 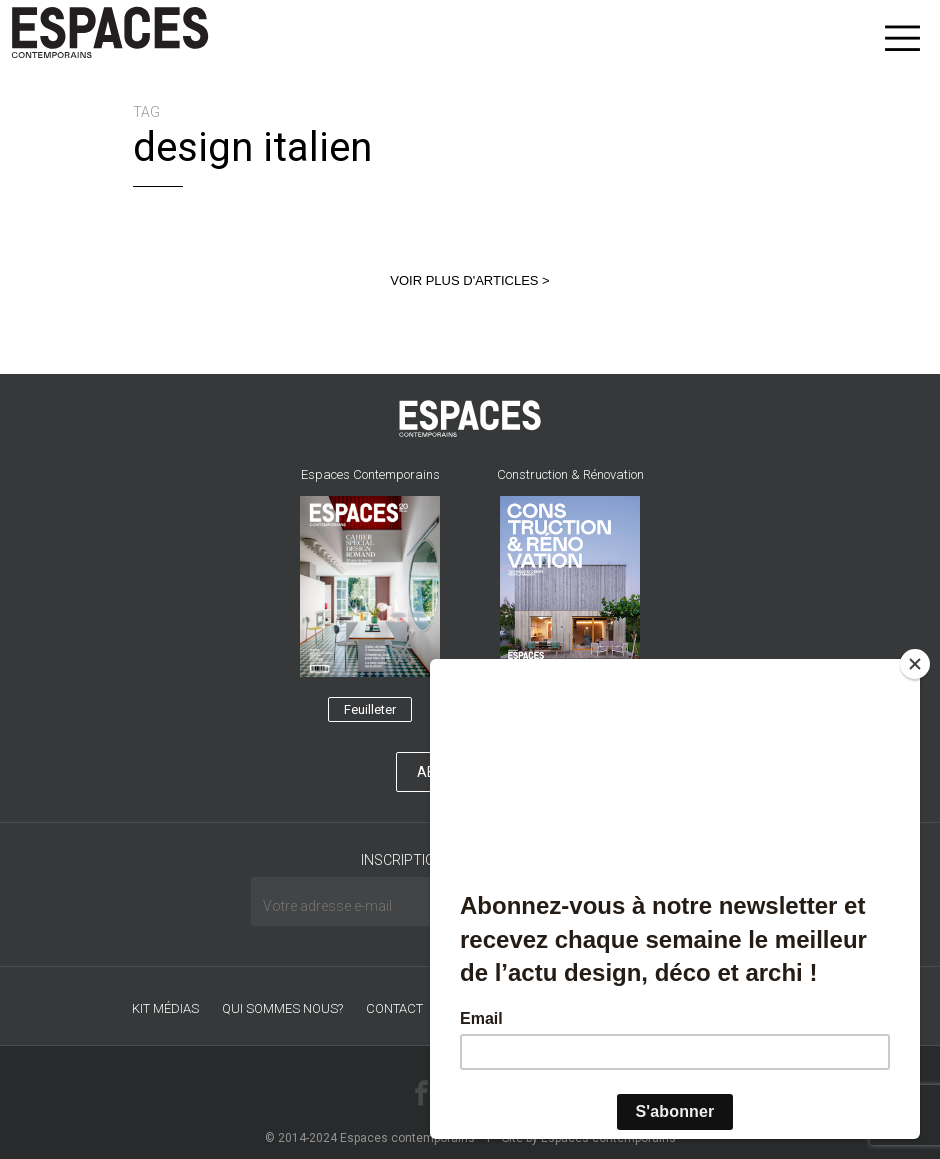 What do you see at coordinates (915, 664) in the screenshot?
I see `[Close]` at bounding box center [915, 664].